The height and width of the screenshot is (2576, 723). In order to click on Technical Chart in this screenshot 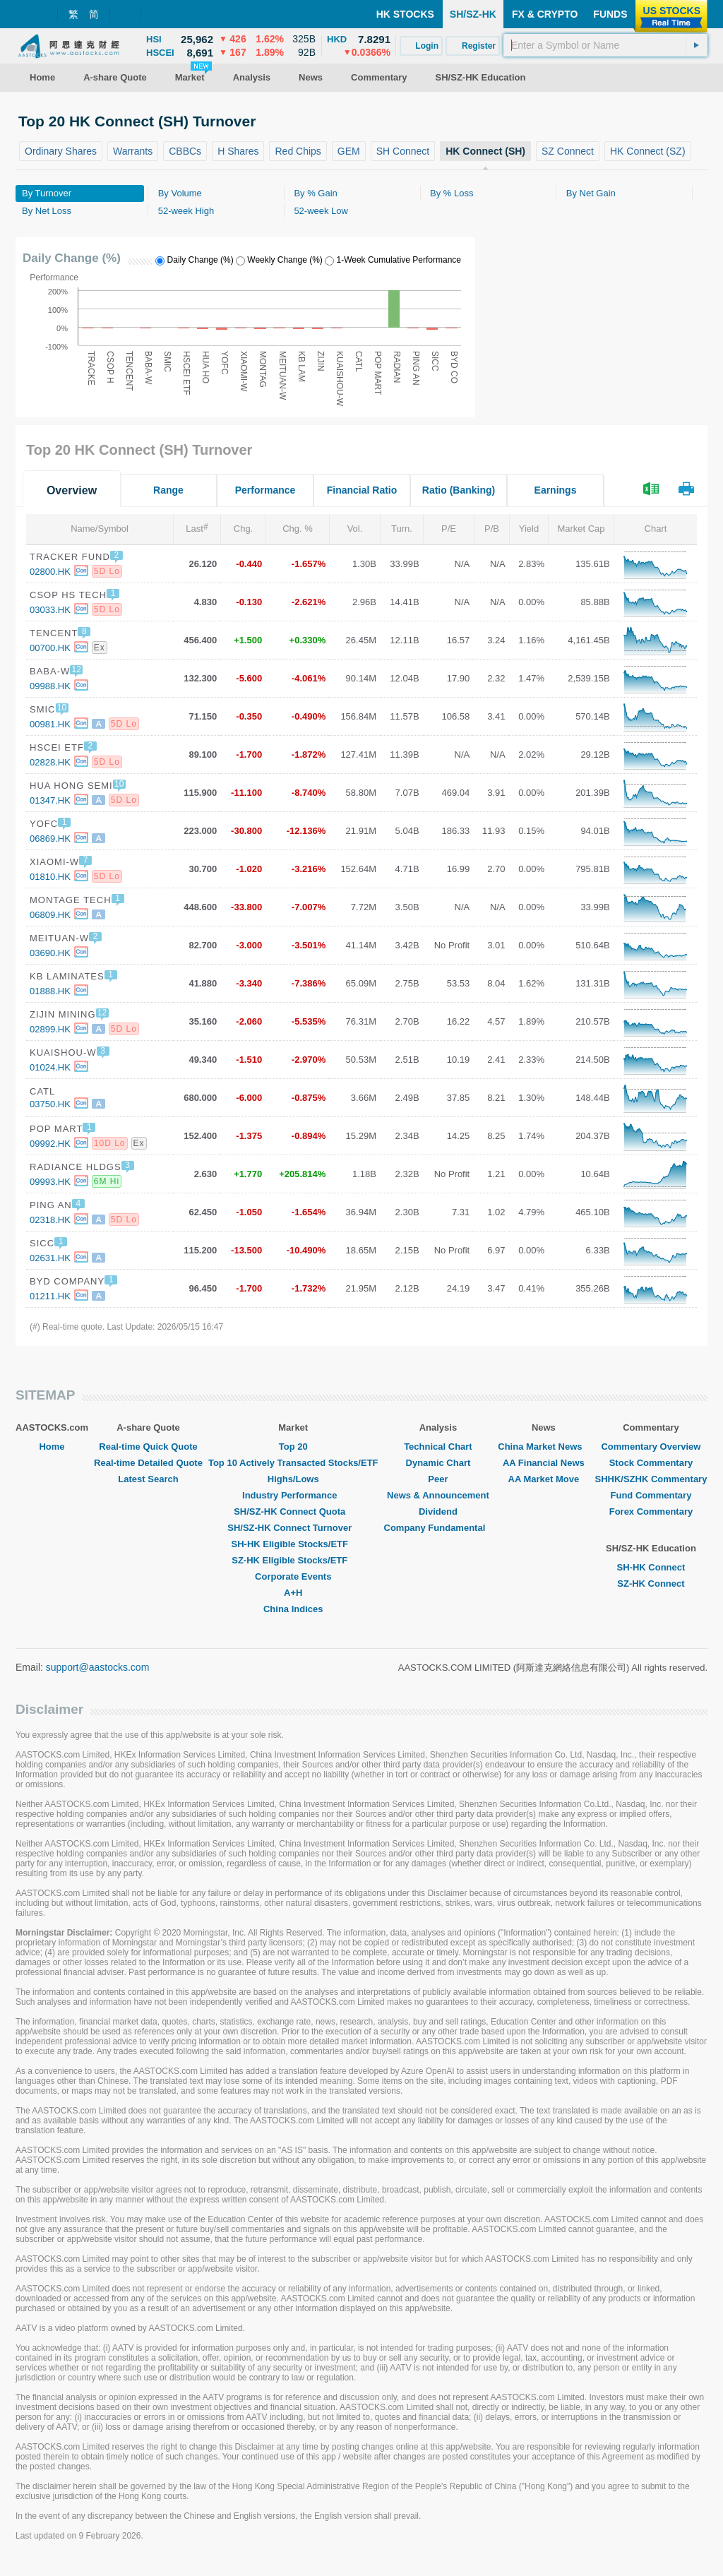, I will do `click(438, 1446)`.